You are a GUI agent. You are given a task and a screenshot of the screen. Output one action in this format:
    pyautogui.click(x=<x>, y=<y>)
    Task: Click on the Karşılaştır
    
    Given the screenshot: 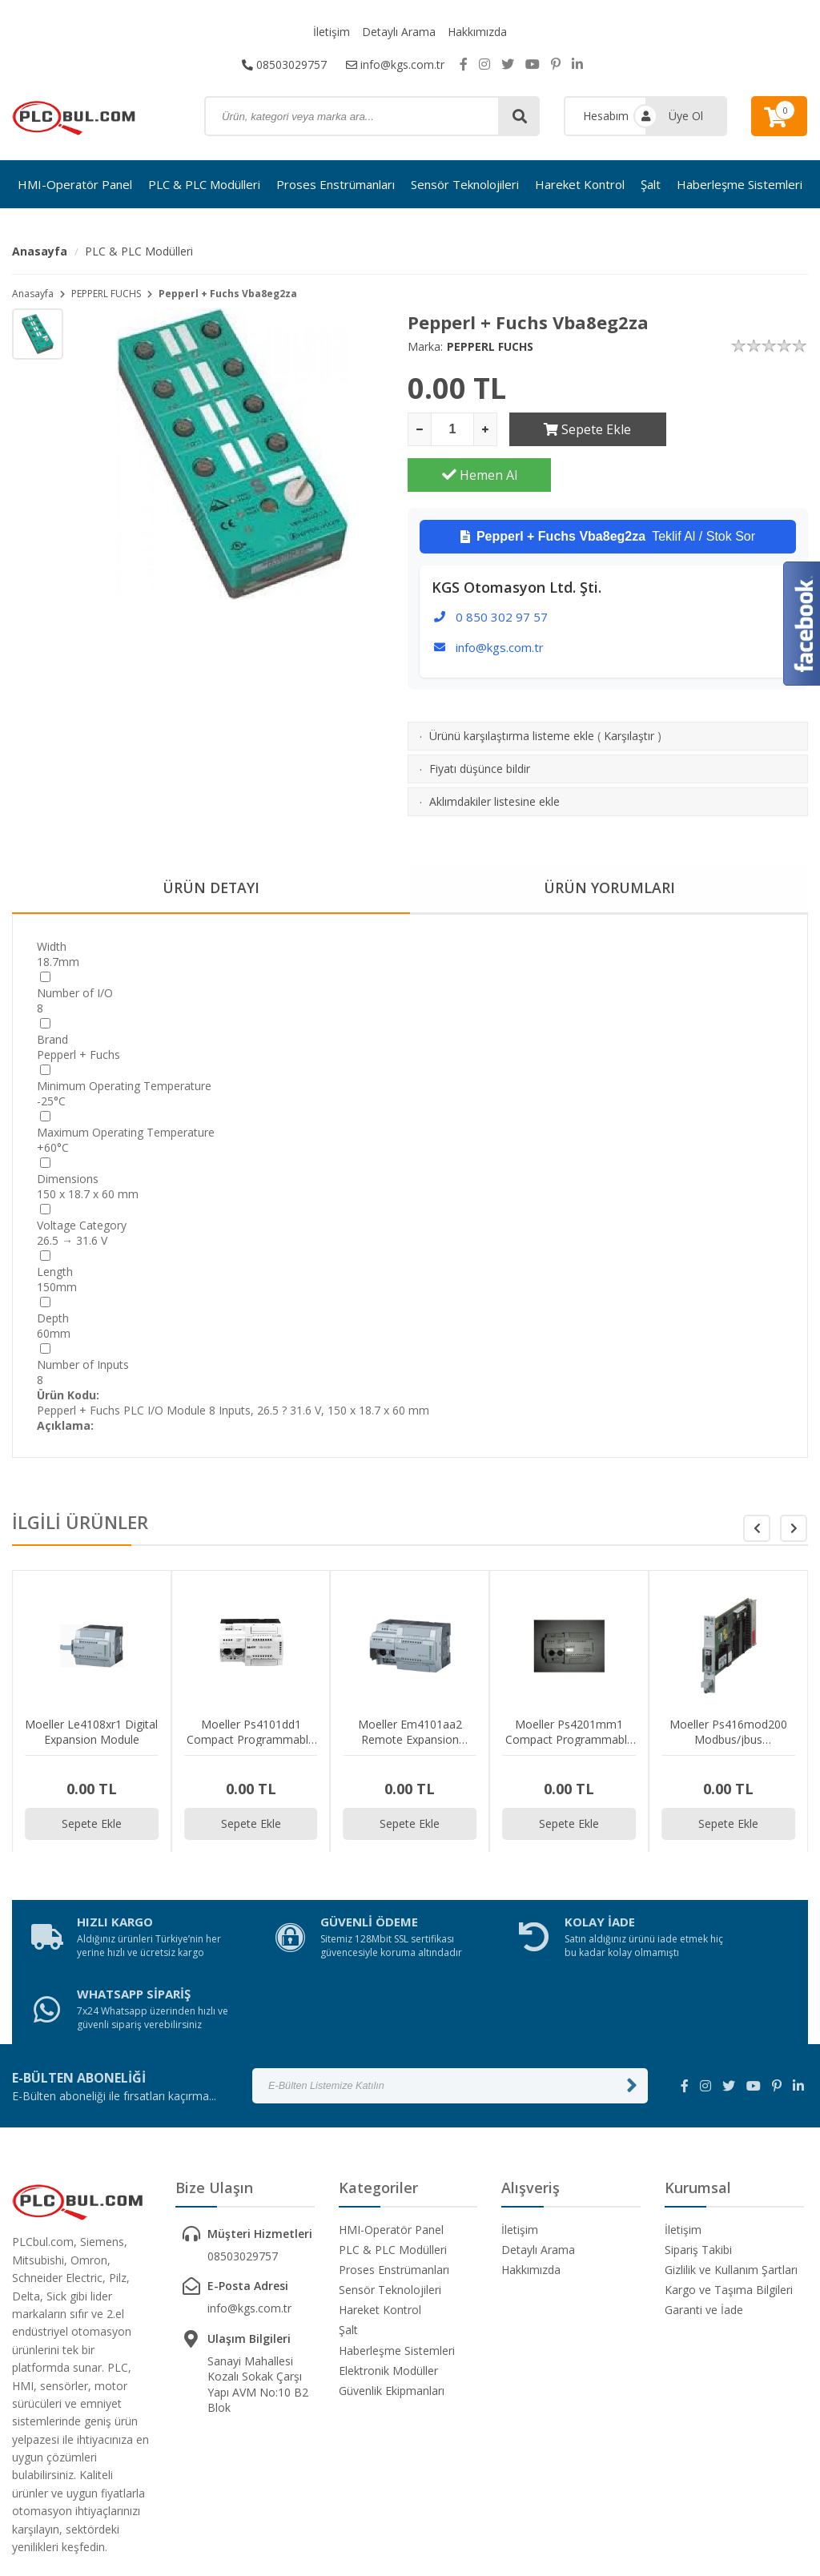 What is the action you would take?
    pyautogui.click(x=629, y=690)
    